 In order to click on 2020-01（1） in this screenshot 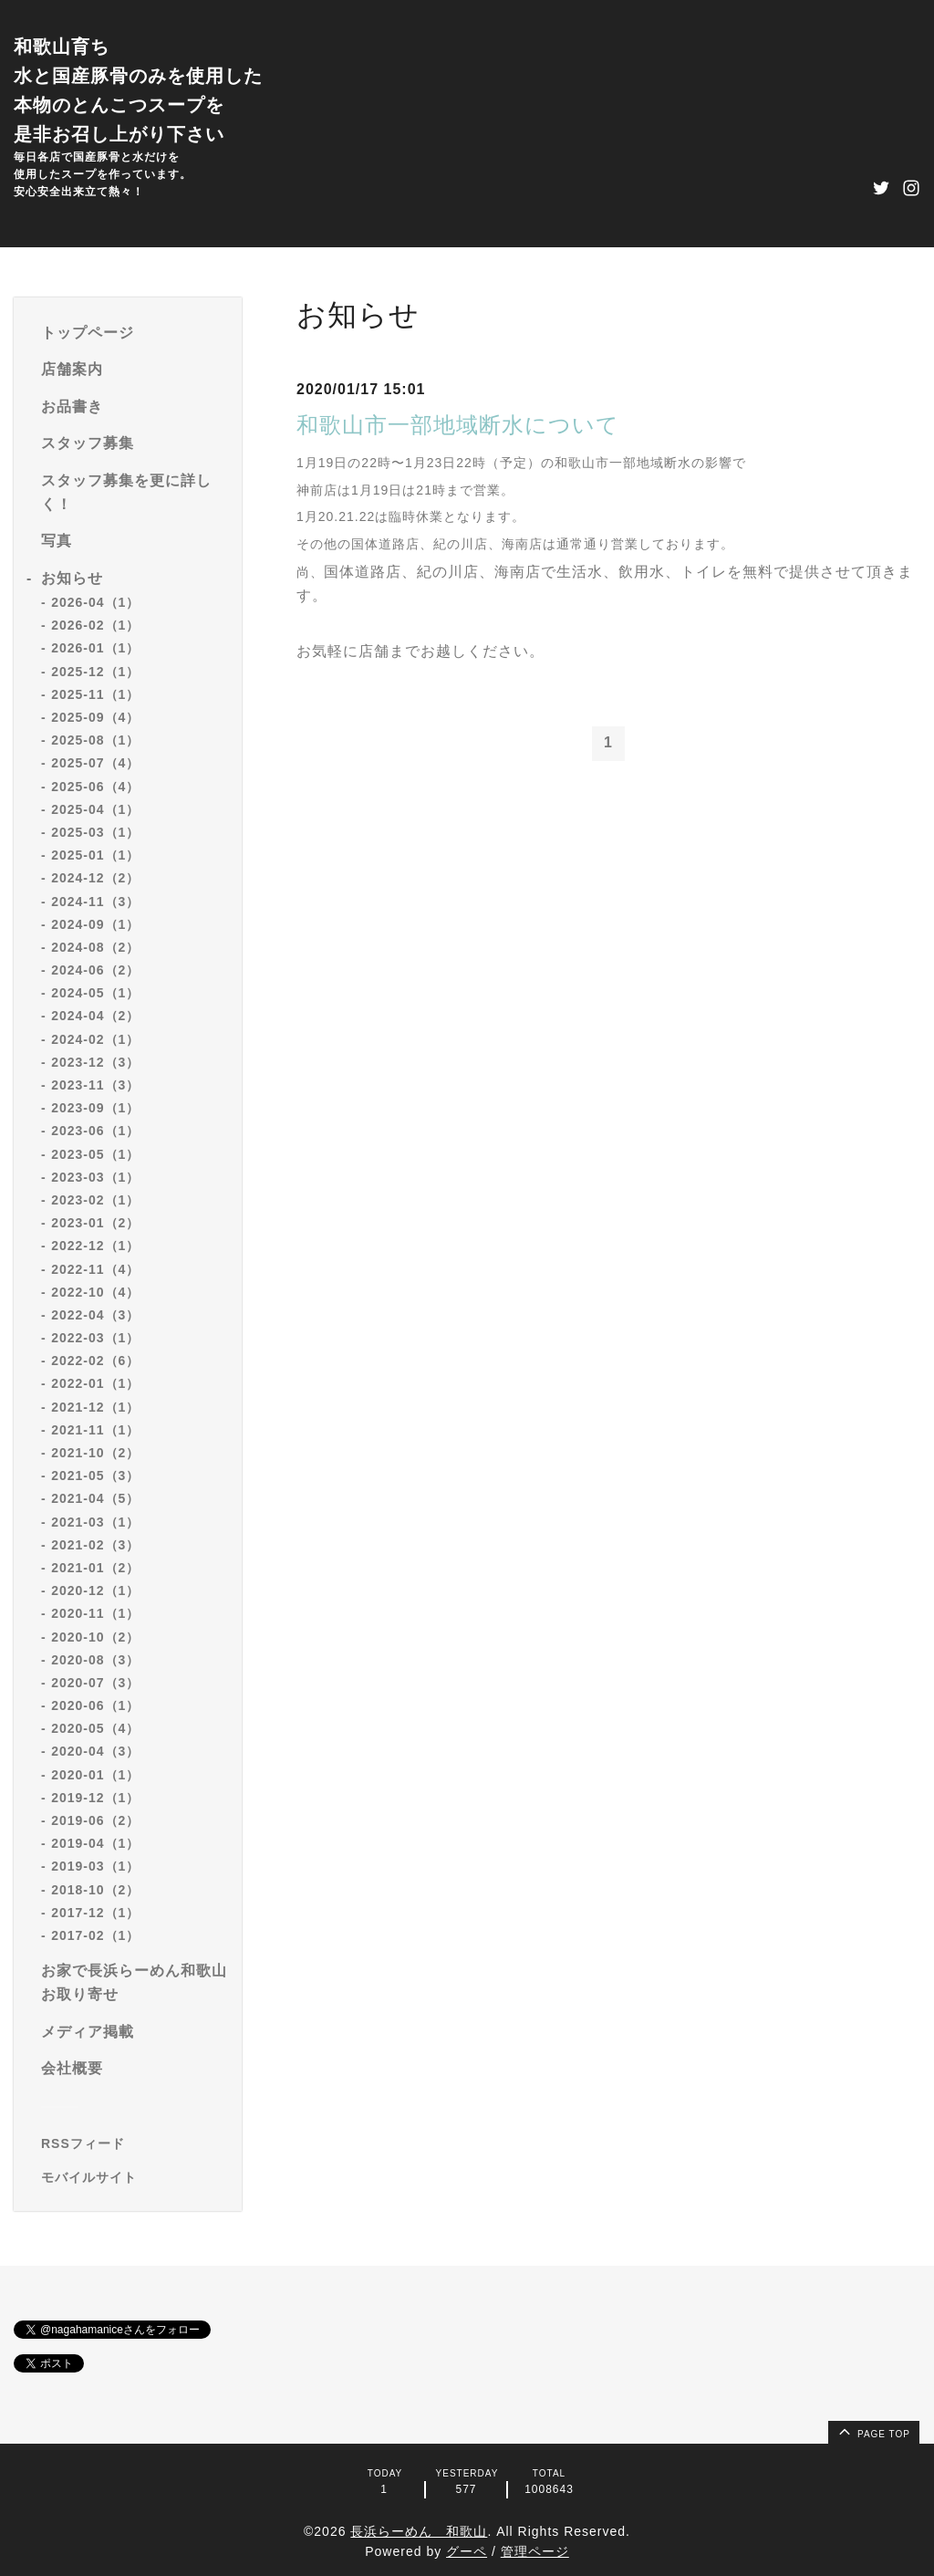, I will do `click(95, 1775)`.